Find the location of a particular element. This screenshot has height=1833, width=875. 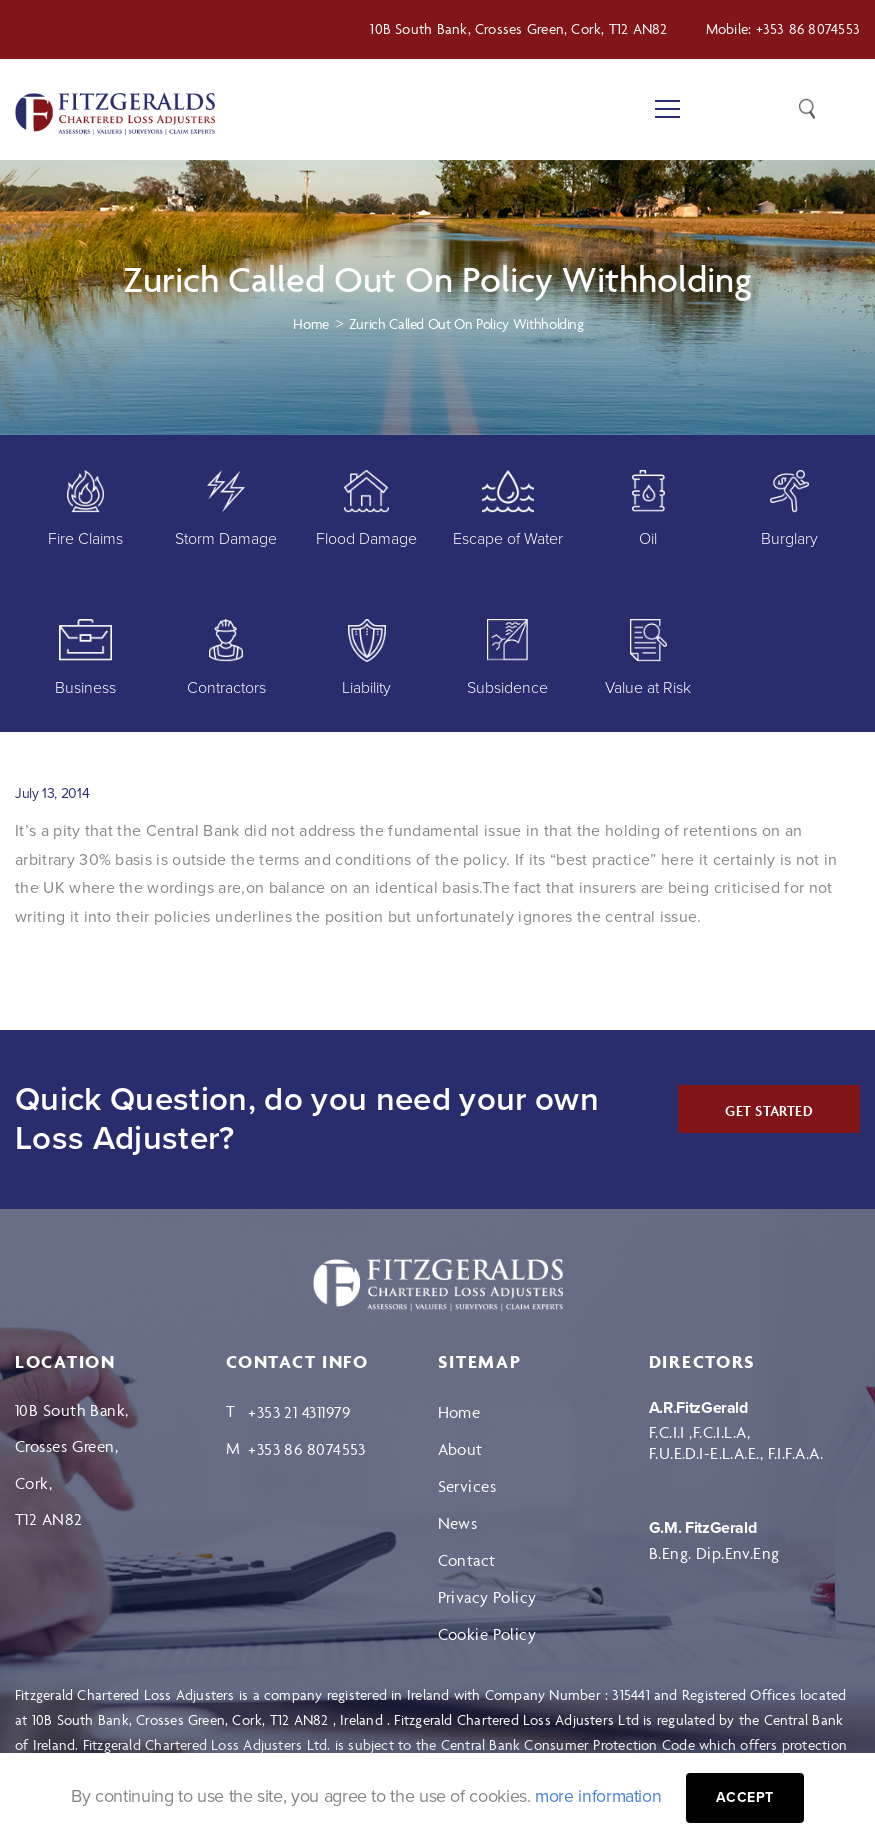

GET STARTED is located at coordinates (769, 1110).